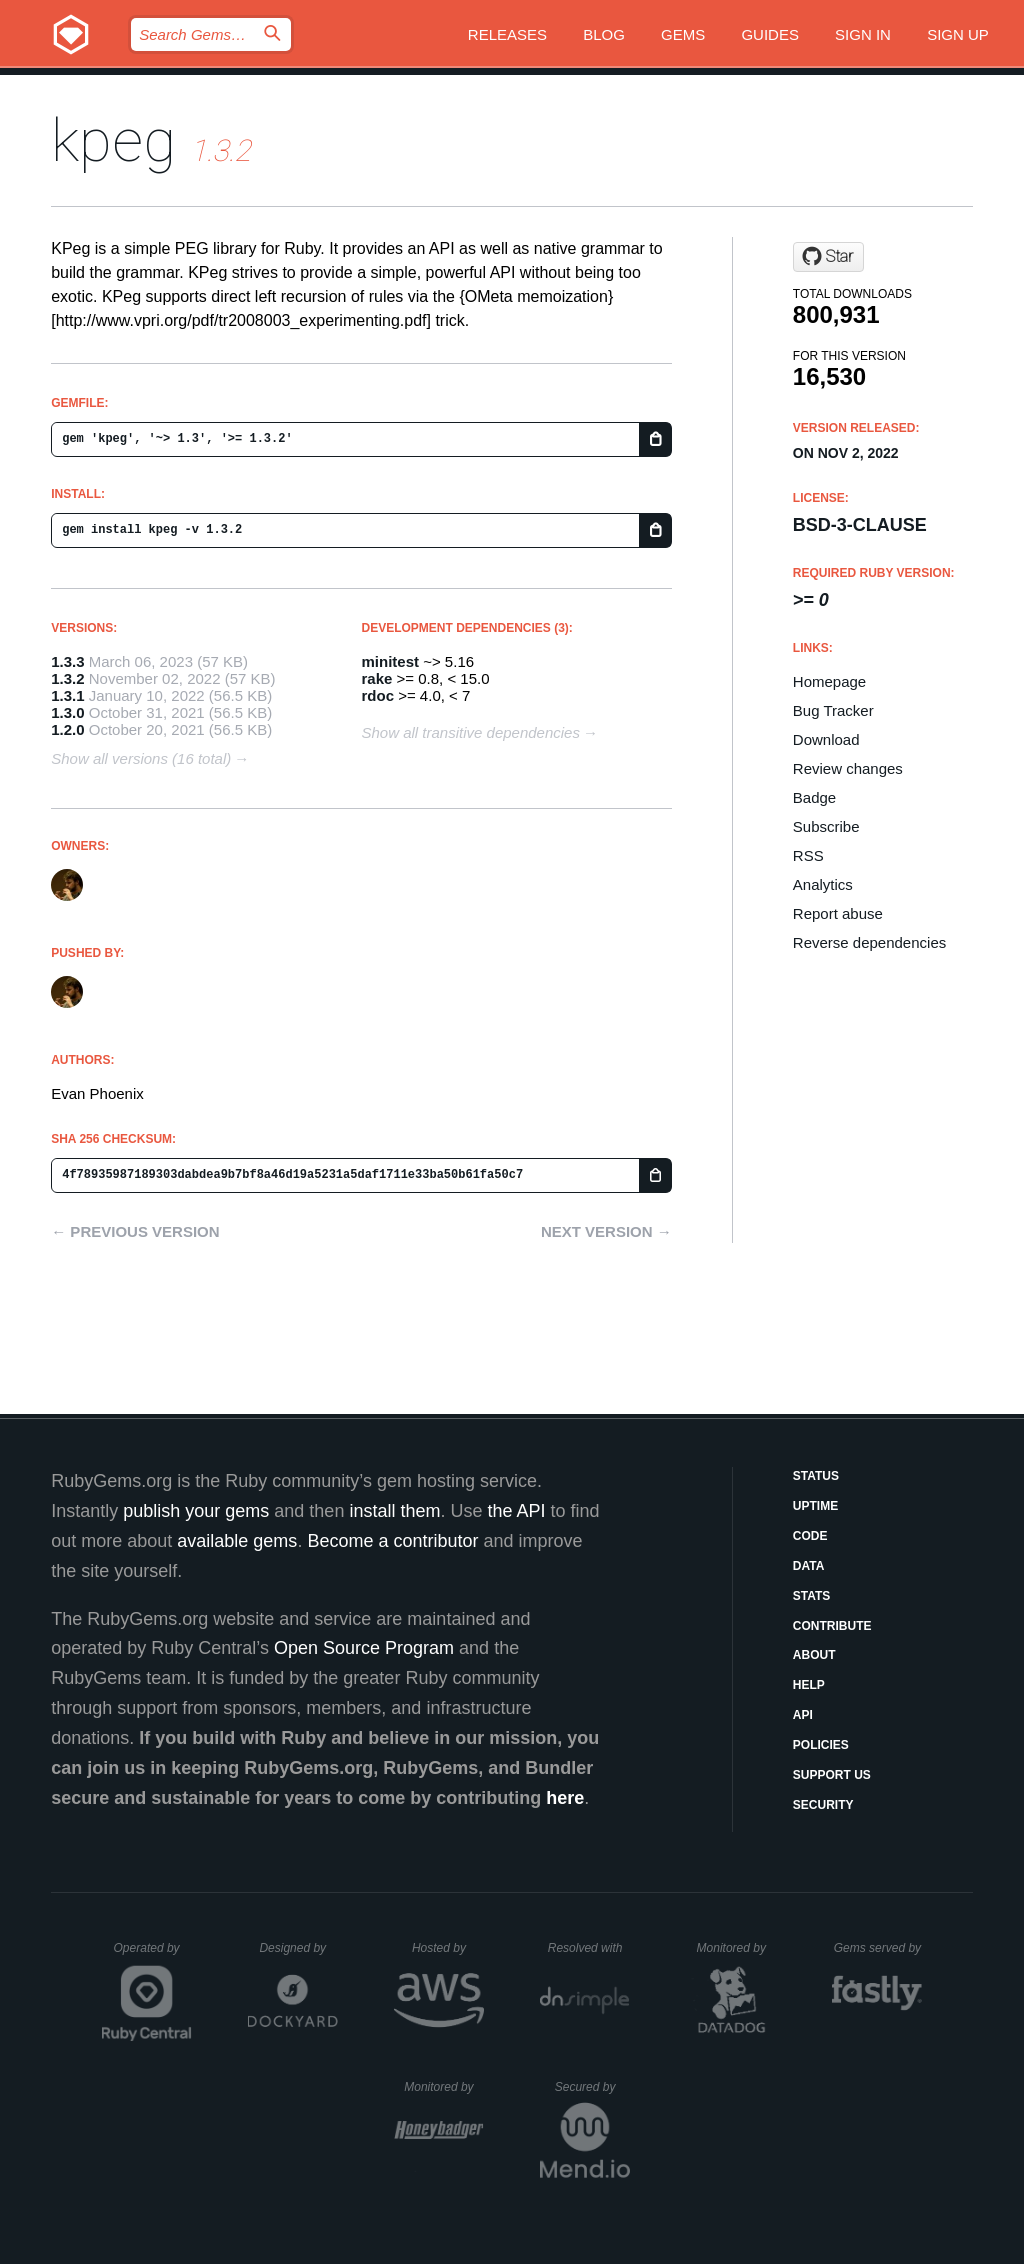  Describe the element at coordinates (823, 1805) in the screenshot. I see `Security` at that location.